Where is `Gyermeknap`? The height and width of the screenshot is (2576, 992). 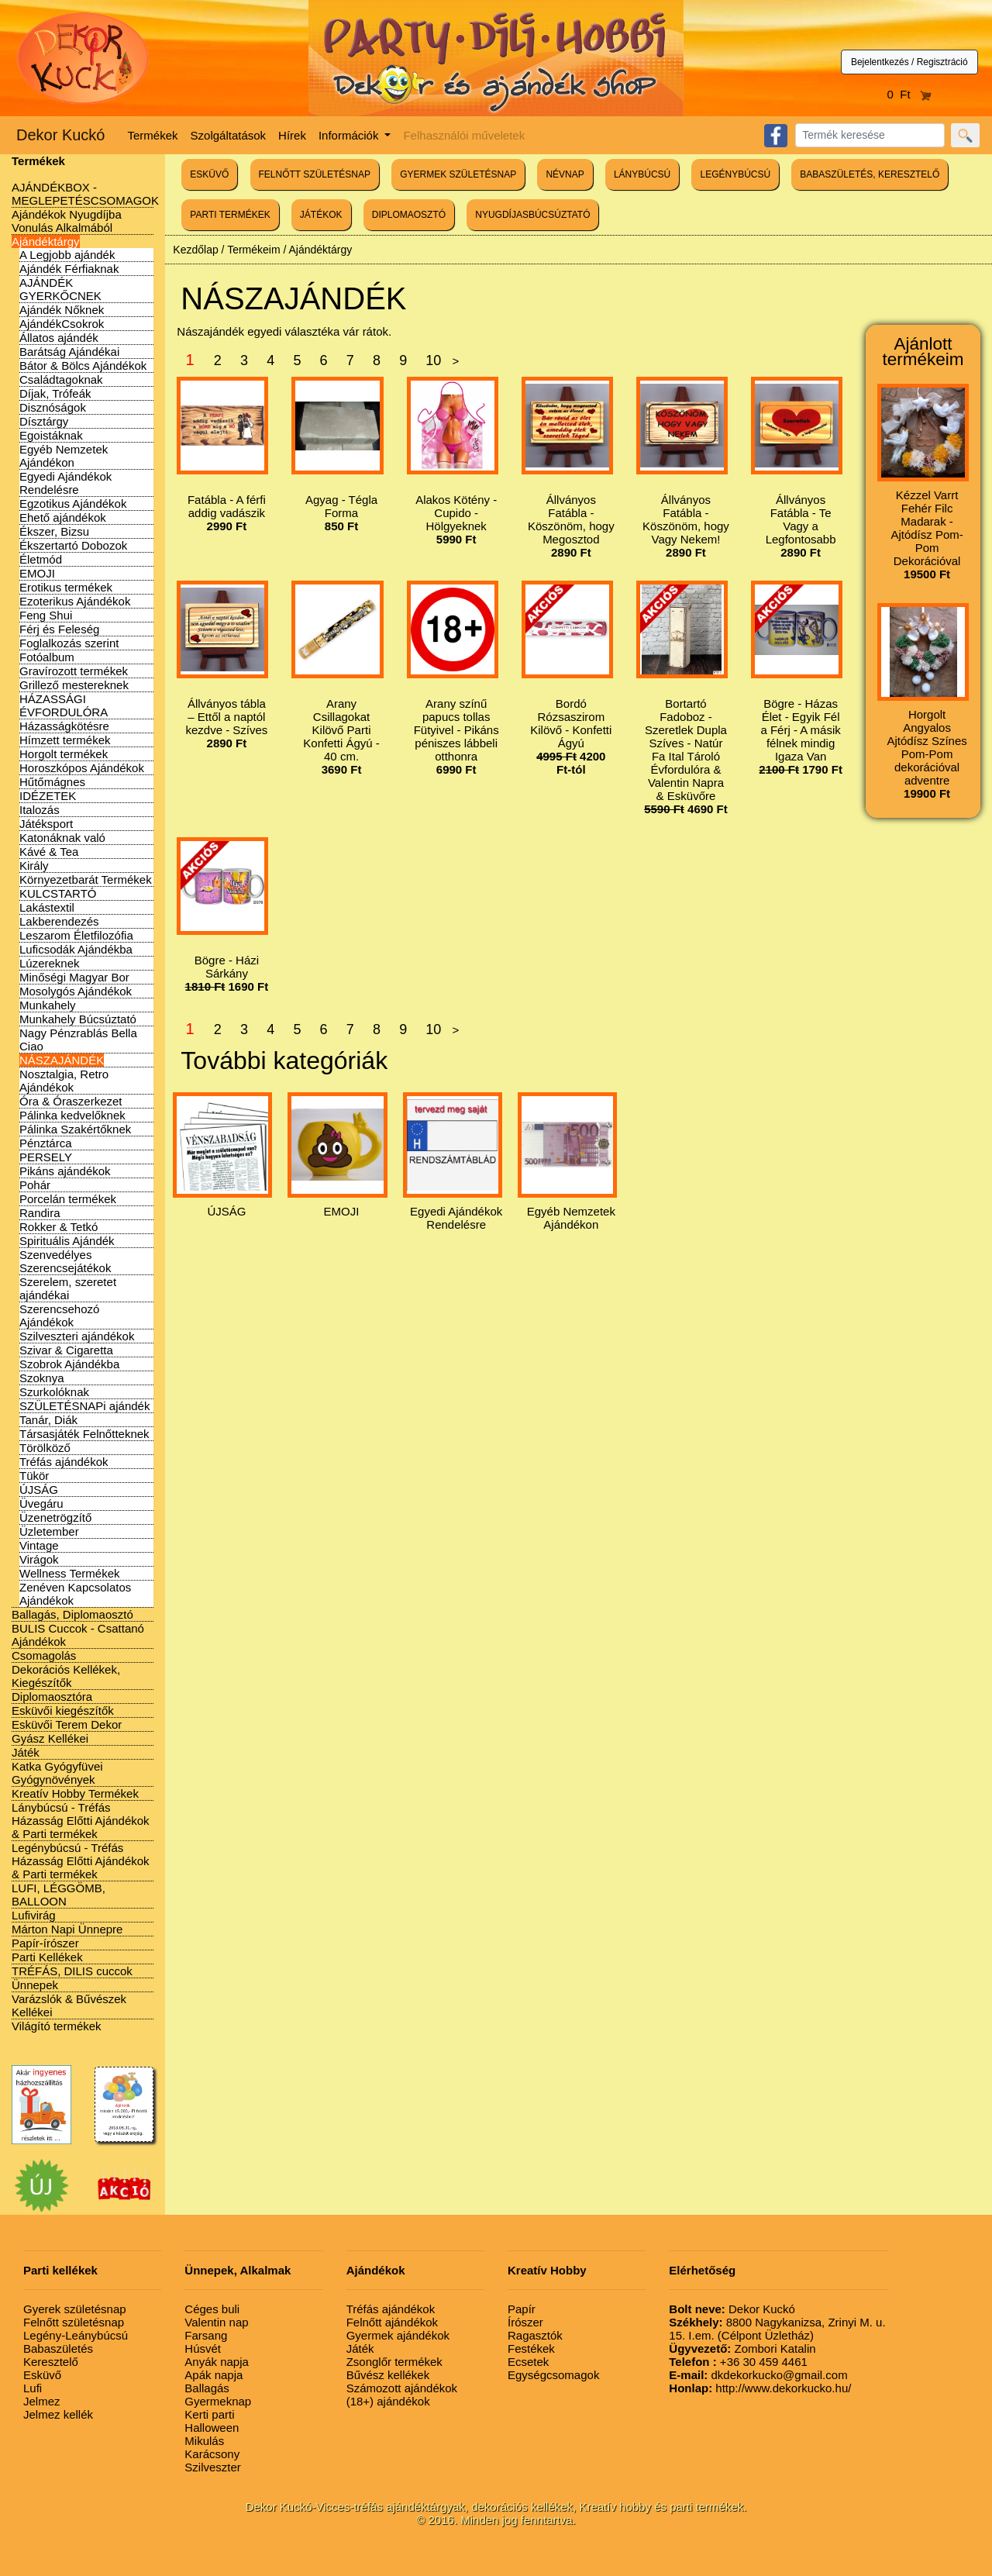 Gyermeknap is located at coordinates (217, 2401).